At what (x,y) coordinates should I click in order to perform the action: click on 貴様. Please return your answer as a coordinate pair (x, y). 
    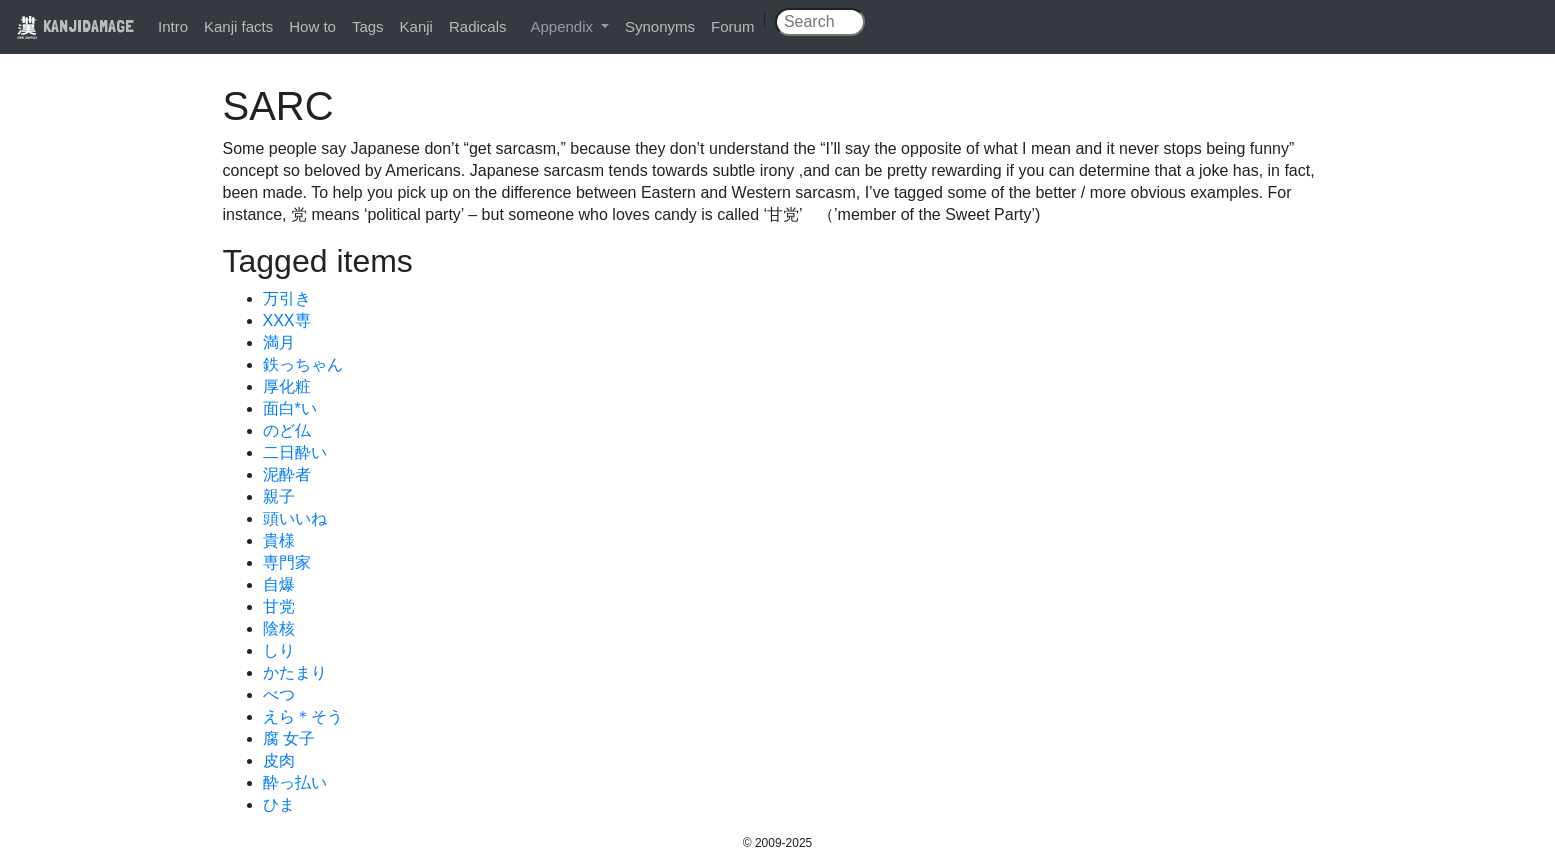
    Looking at the image, I should click on (279, 540).